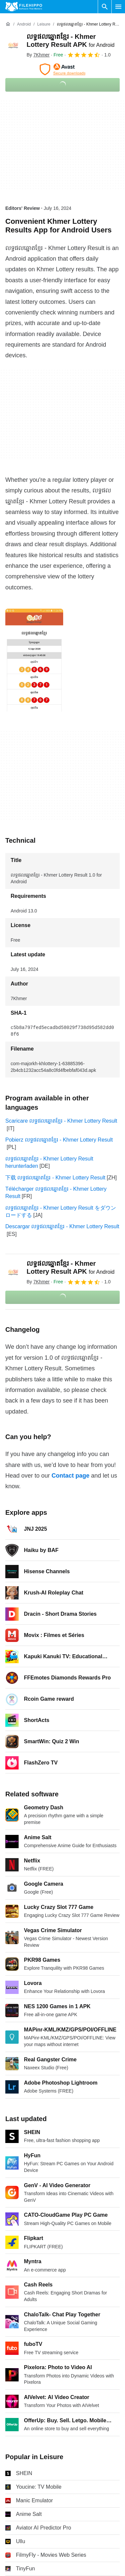  What do you see at coordinates (70, 1267) in the screenshot?
I see `លទ្ធផលឆ្នោតខ្មែរ - Khmer Lottery Result APK` at bounding box center [70, 1267].